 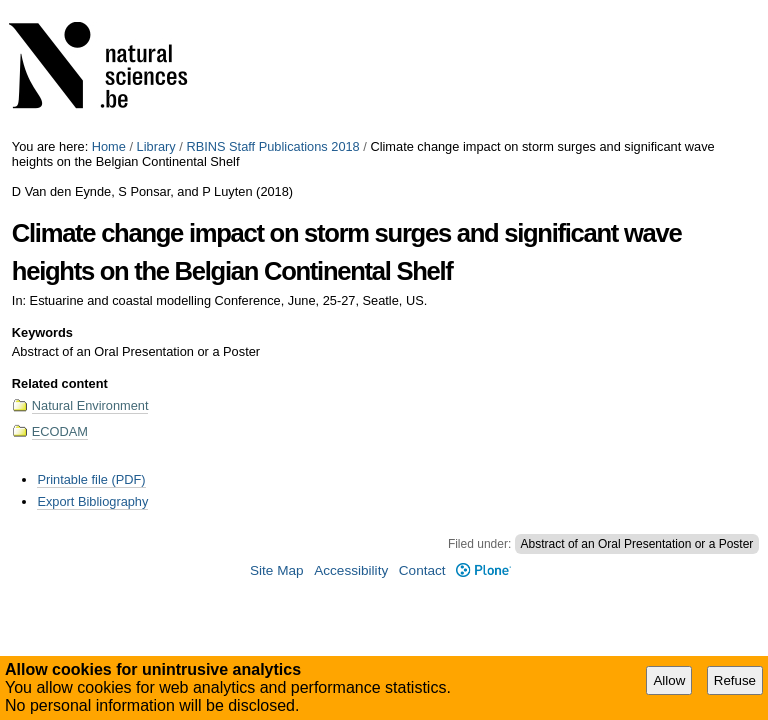 I want to click on Plone, so click(x=483, y=570).